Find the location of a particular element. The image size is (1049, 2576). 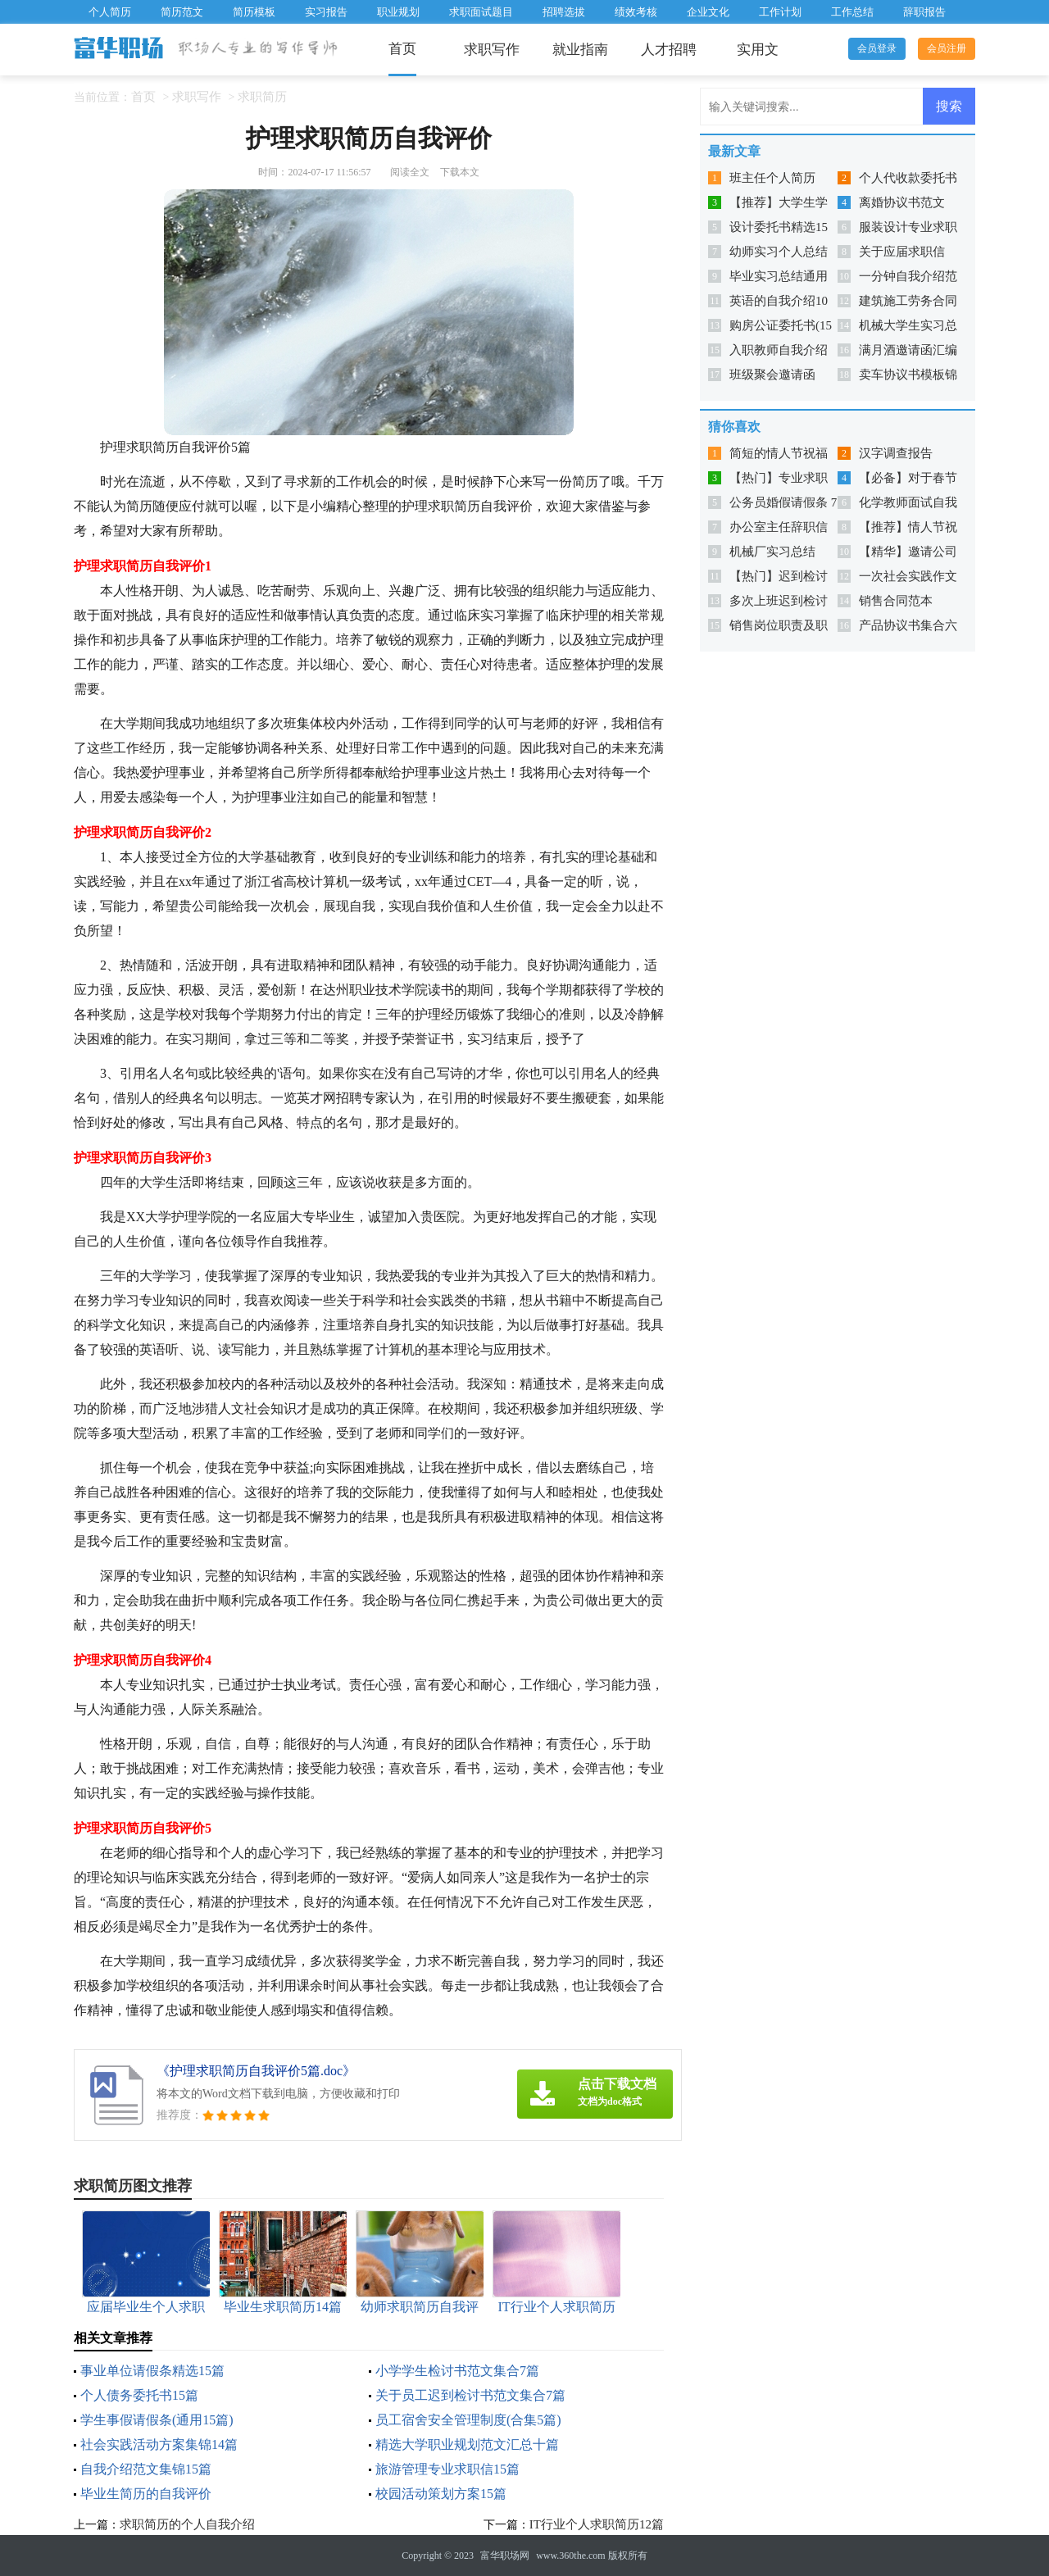

实用文 is located at coordinates (758, 49).